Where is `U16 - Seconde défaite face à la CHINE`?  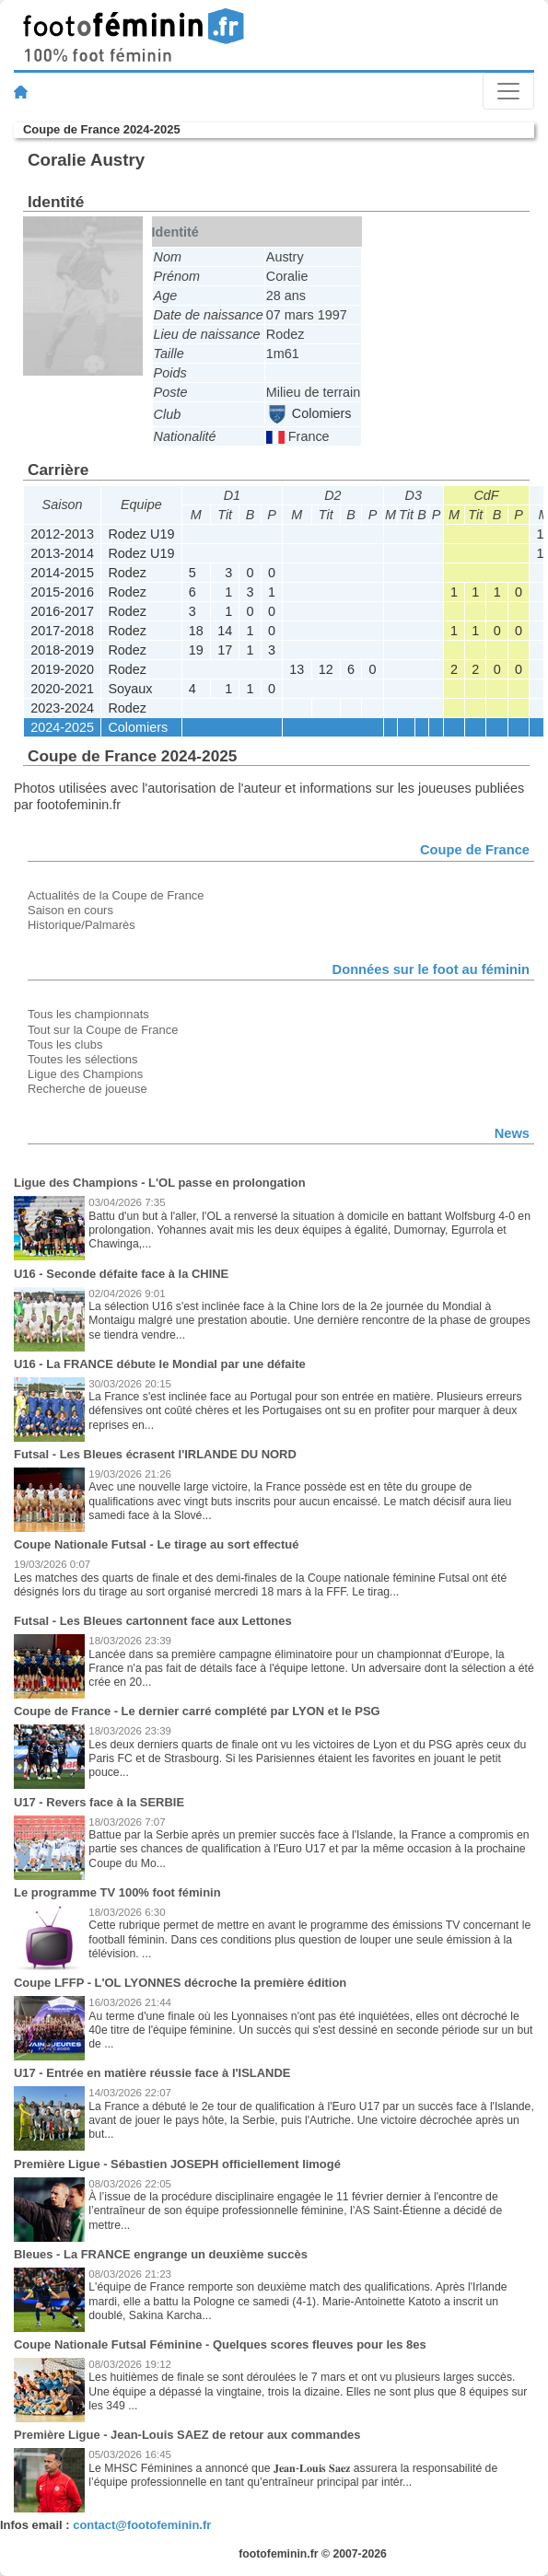 U16 - Seconde défaite face à la CHINE is located at coordinates (121, 1274).